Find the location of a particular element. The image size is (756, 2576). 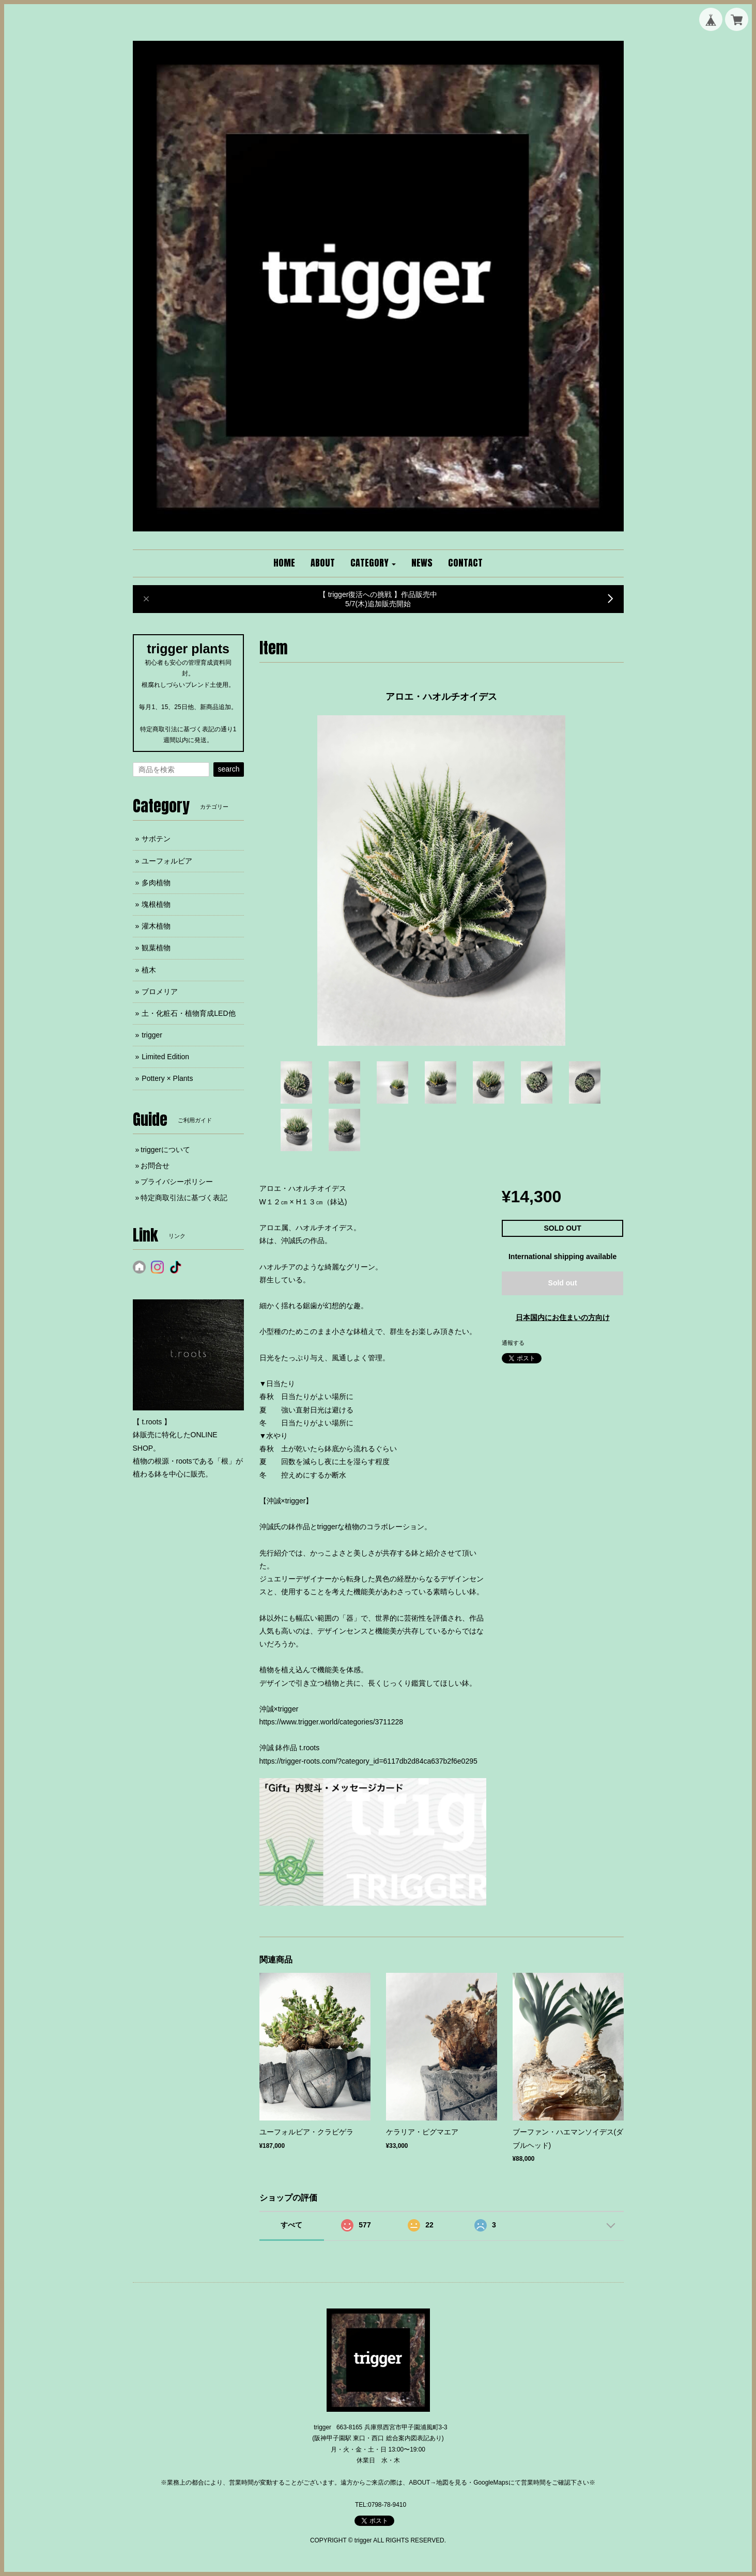

日本国内にお住まいの方向け is located at coordinates (563, 1317).